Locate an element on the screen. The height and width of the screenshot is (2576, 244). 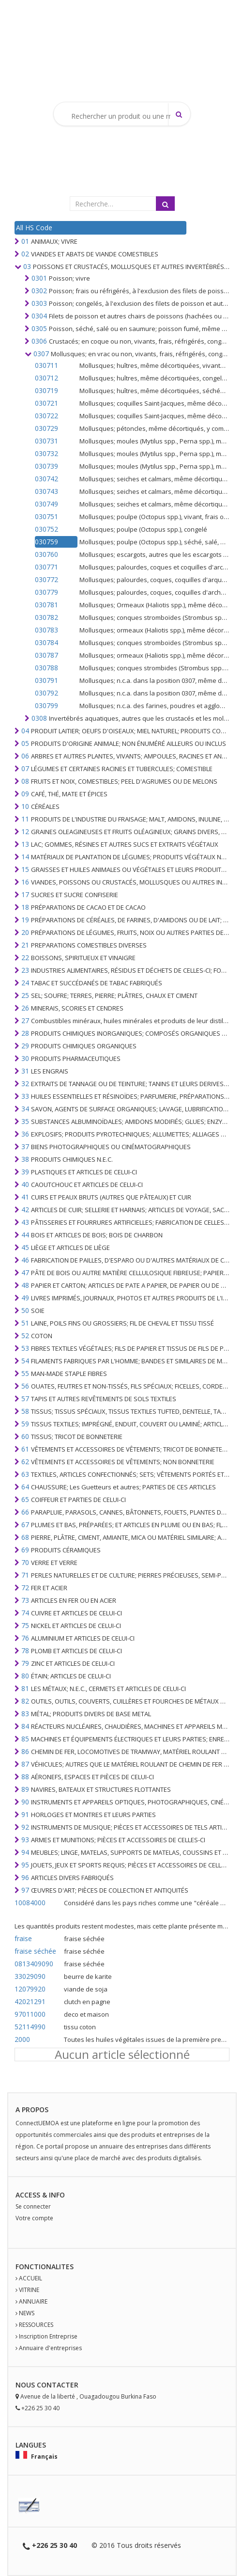
030743 is located at coordinates (46, 491).